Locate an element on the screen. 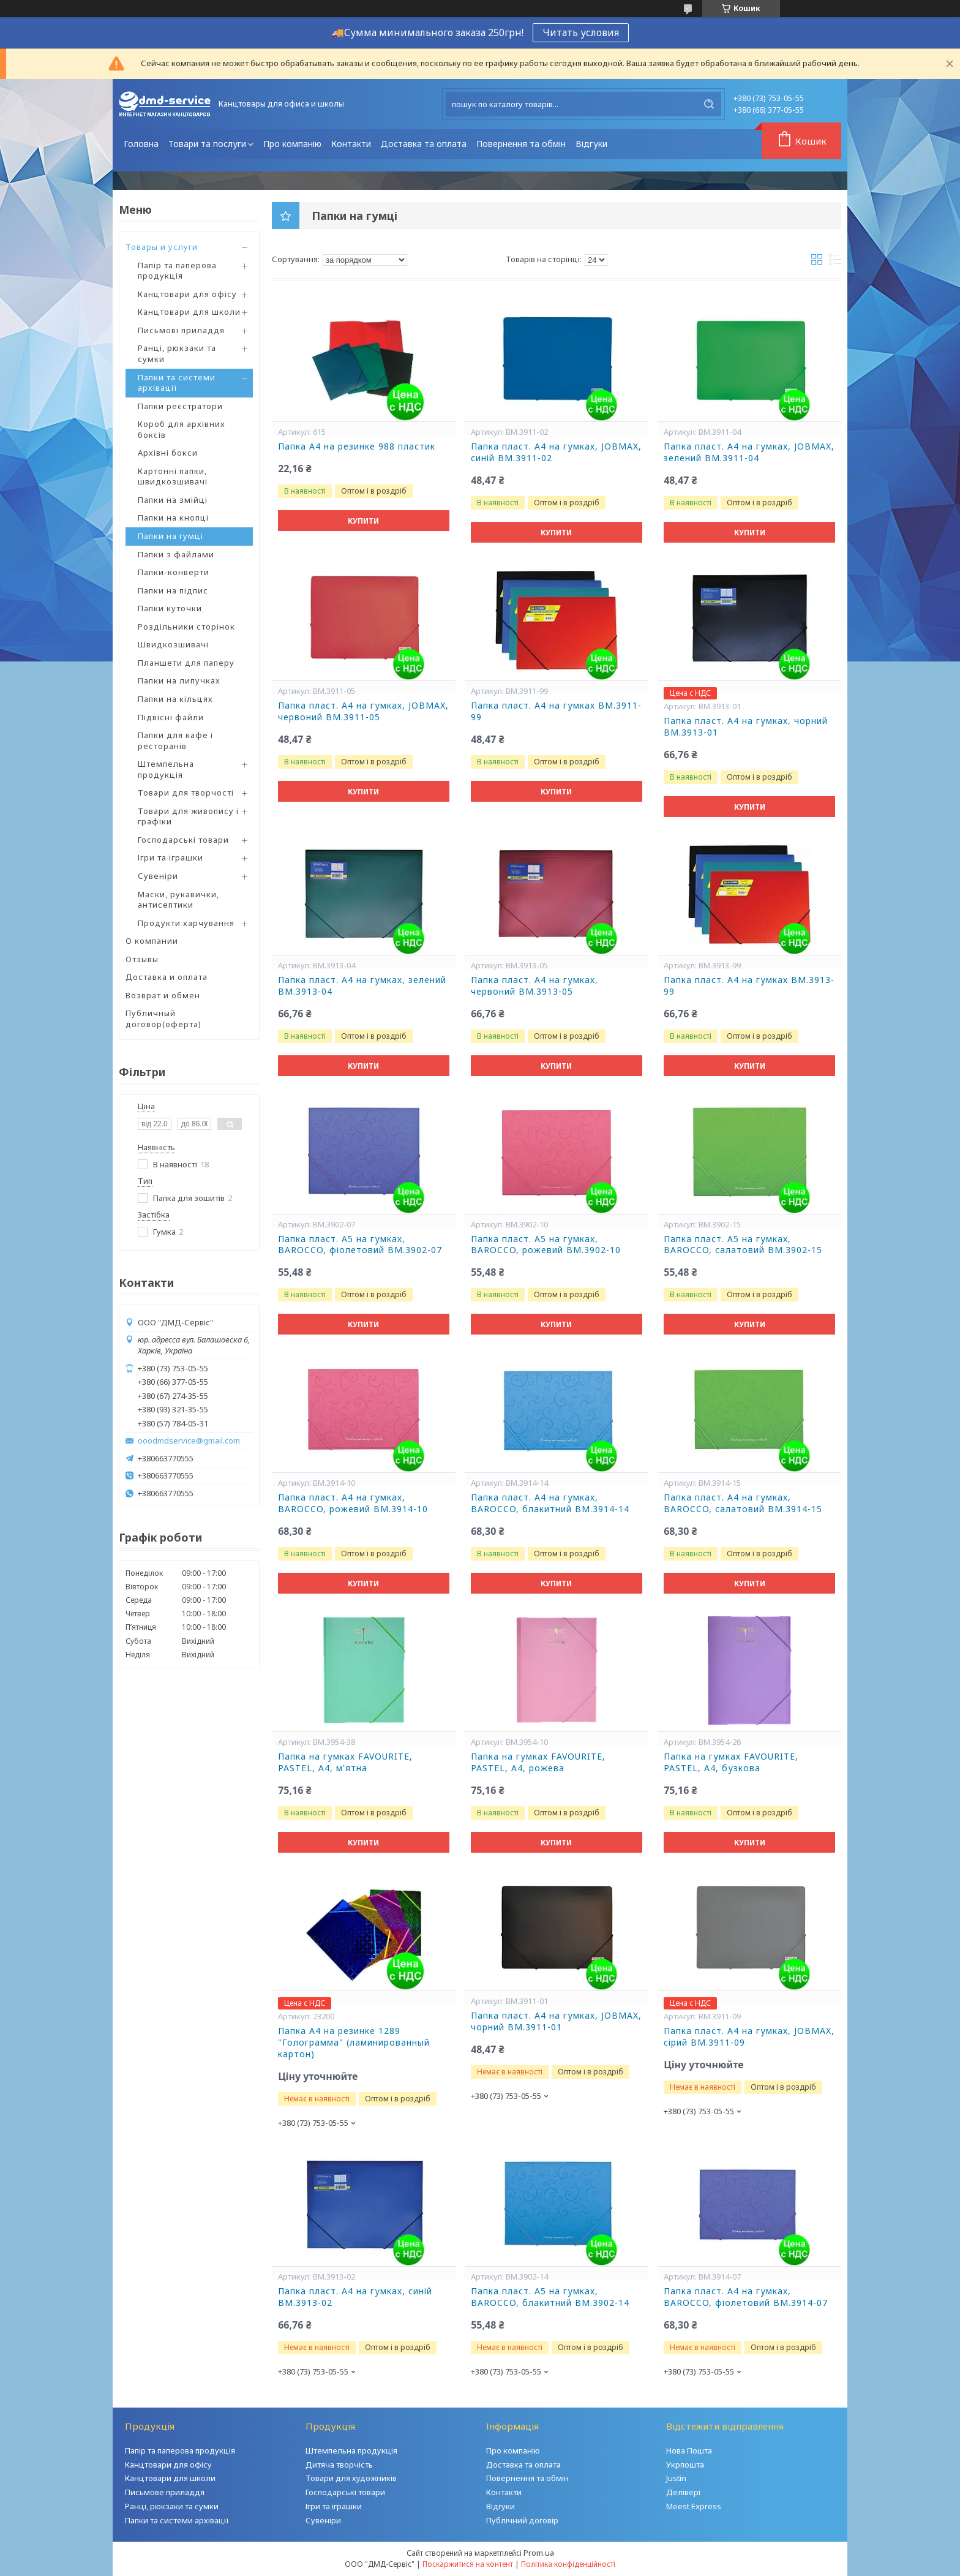 Image resolution: width=960 pixels, height=2576 pixels. О компании is located at coordinates (152, 940).